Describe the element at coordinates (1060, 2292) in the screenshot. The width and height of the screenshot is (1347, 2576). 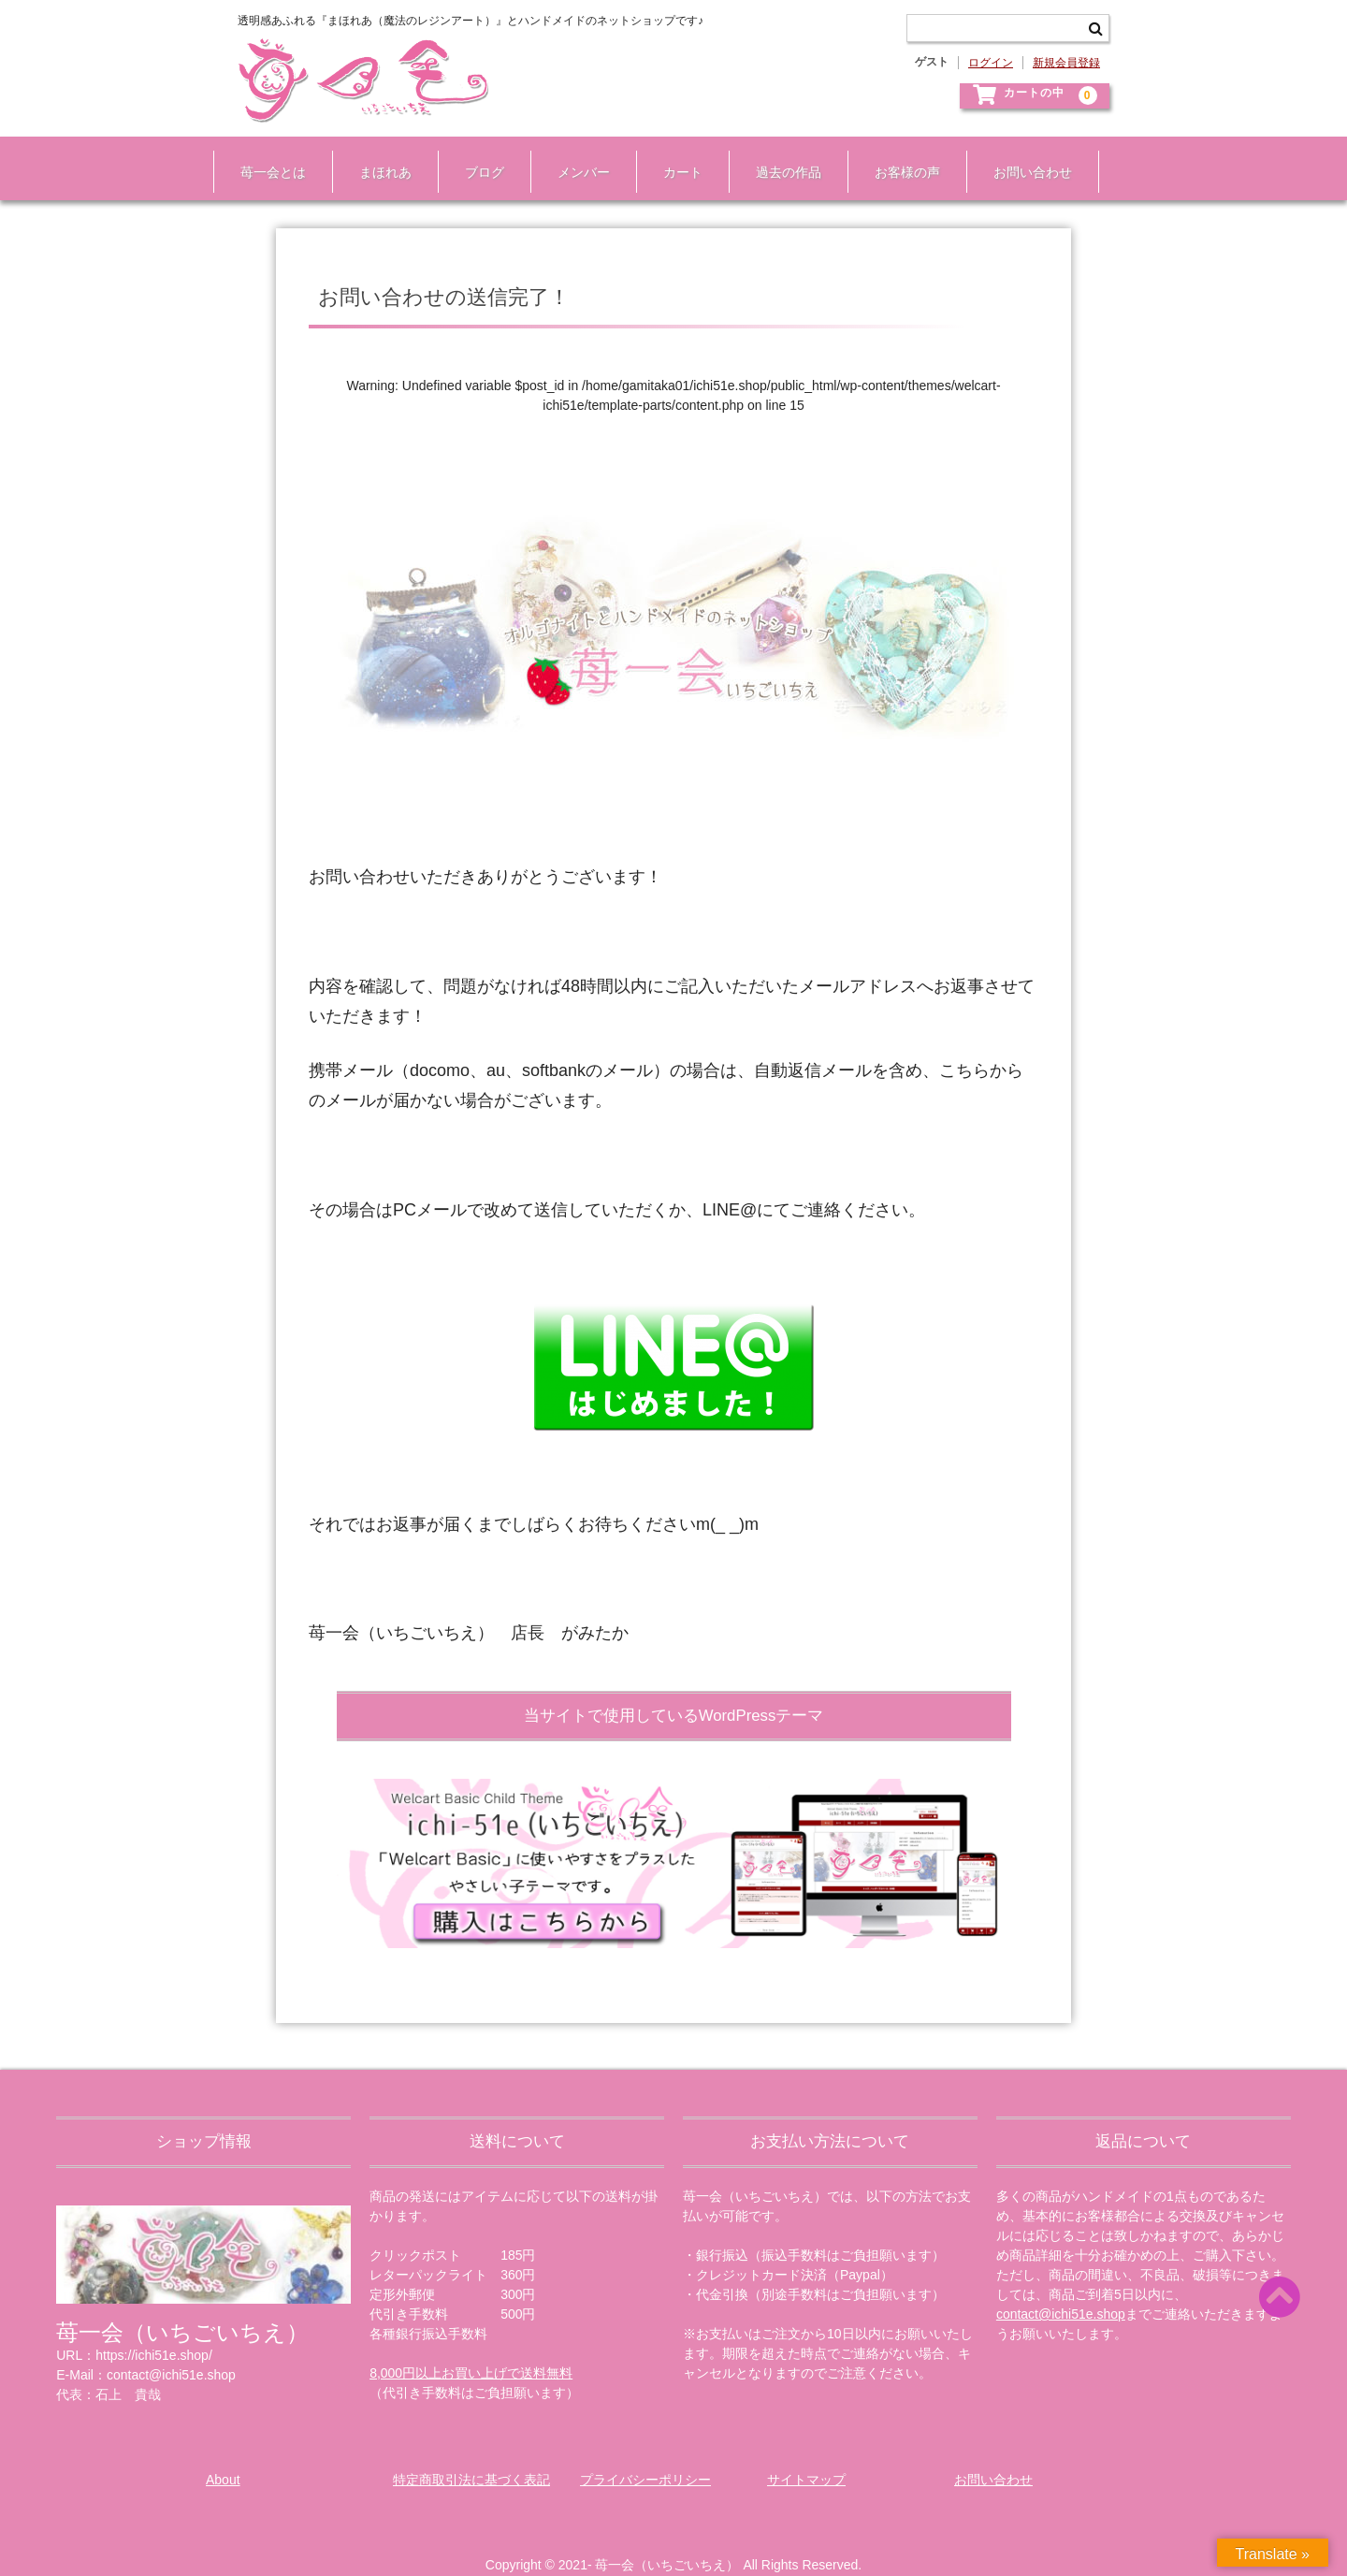
I see `contact@ichi51e.shop` at that location.